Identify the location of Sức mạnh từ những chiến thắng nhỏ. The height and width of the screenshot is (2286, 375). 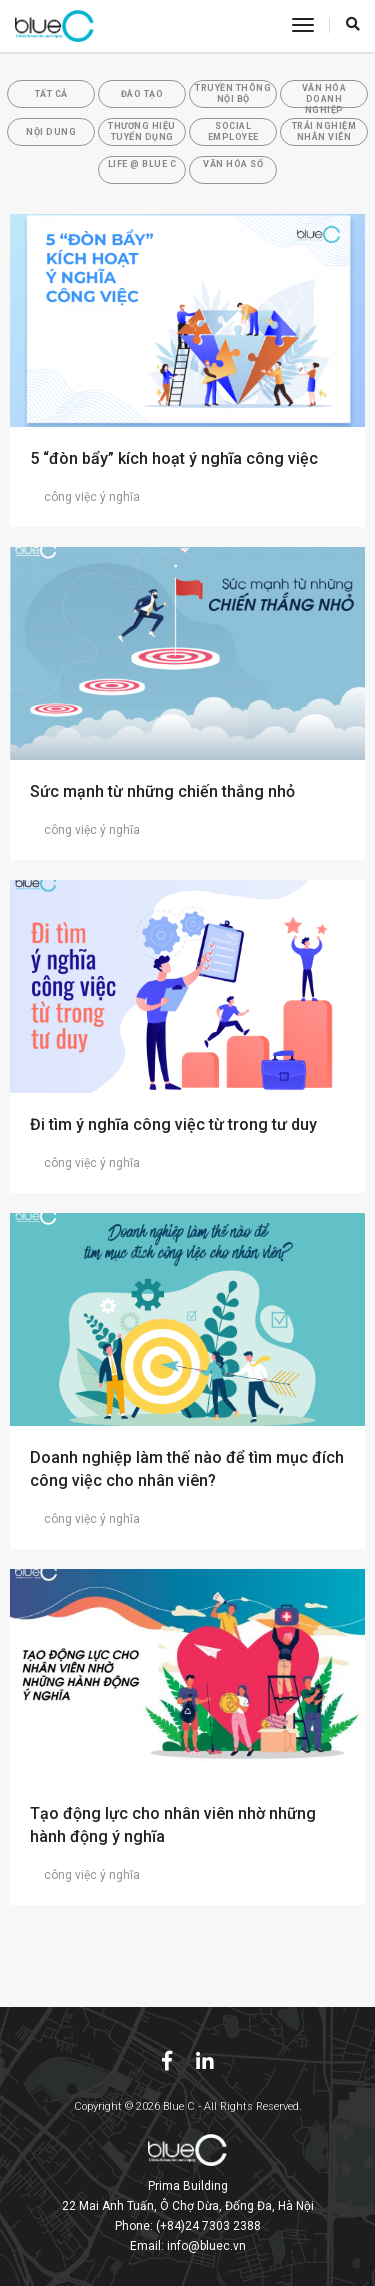
(162, 791).